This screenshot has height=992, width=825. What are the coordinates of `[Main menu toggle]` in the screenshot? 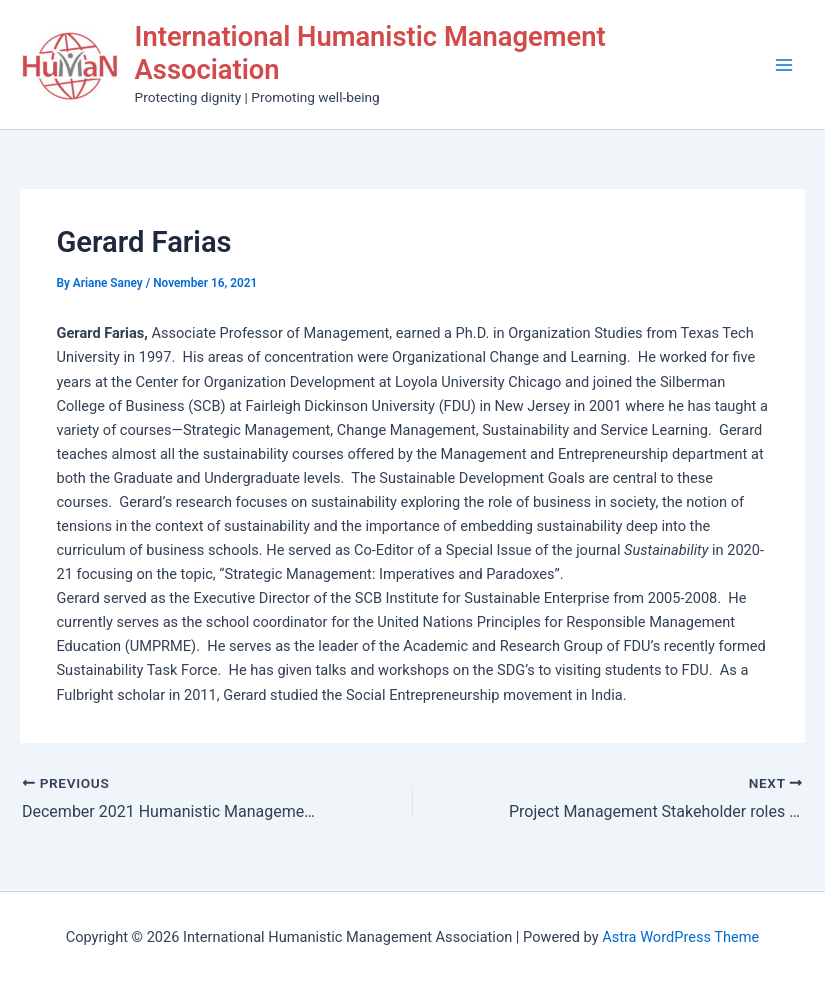 It's located at (784, 65).